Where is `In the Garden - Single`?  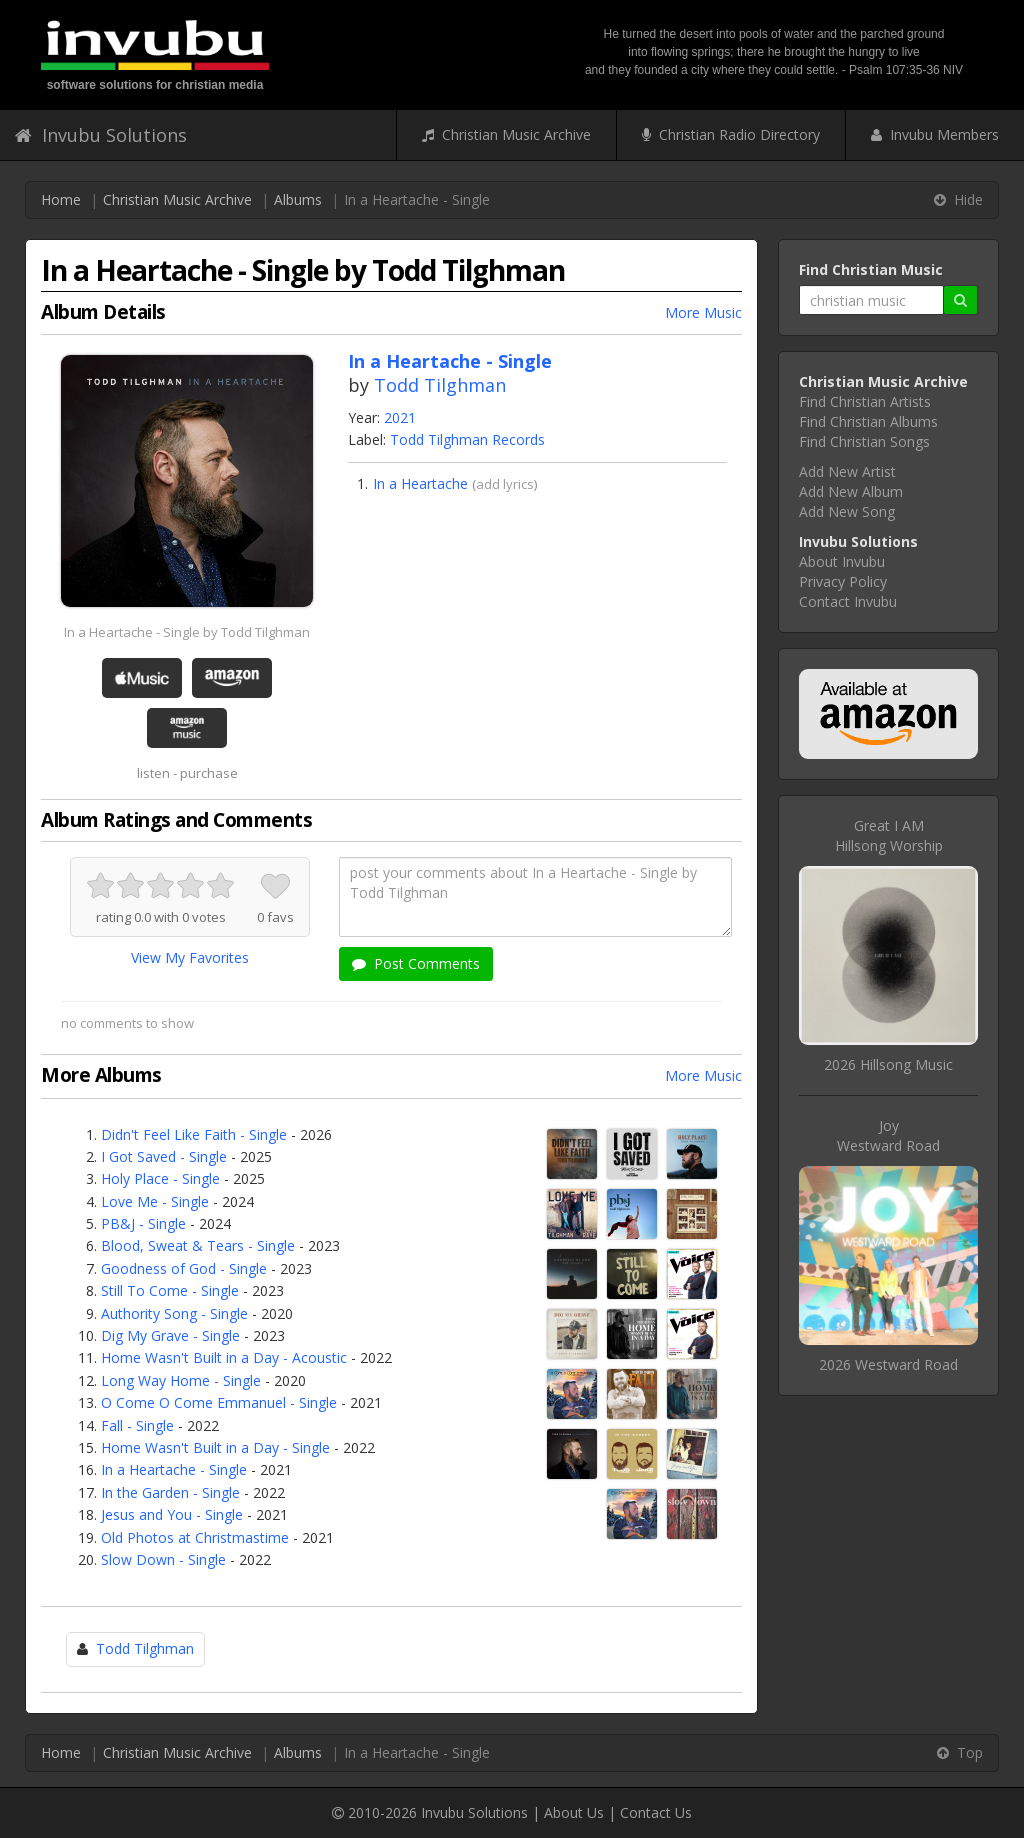 In the Garden - Single is located at coordinates (170, 1492).